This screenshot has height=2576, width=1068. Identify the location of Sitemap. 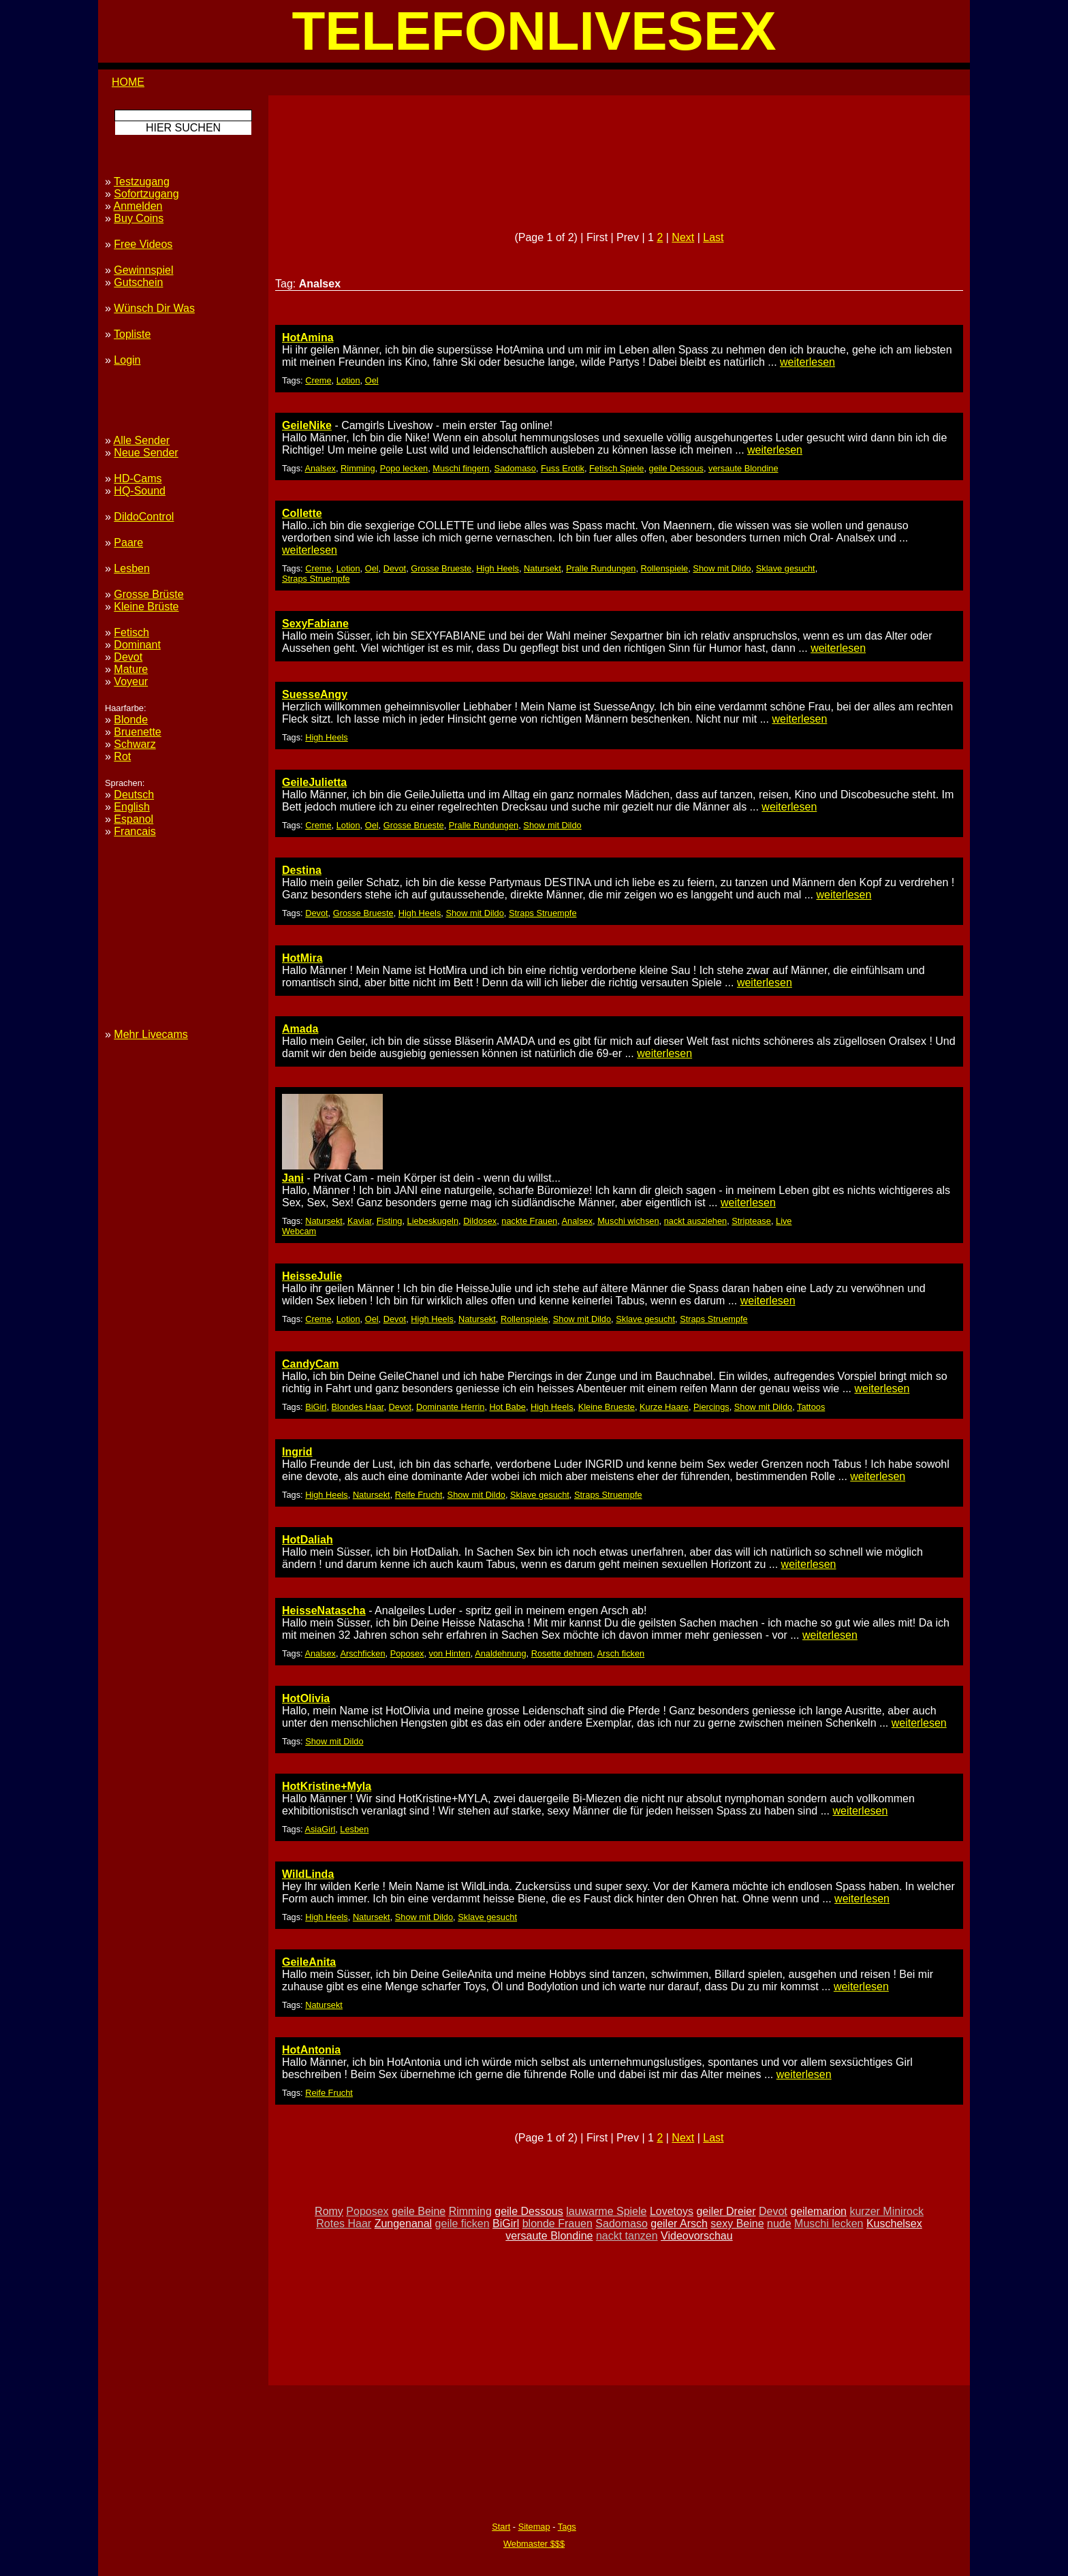
(534, 2527).